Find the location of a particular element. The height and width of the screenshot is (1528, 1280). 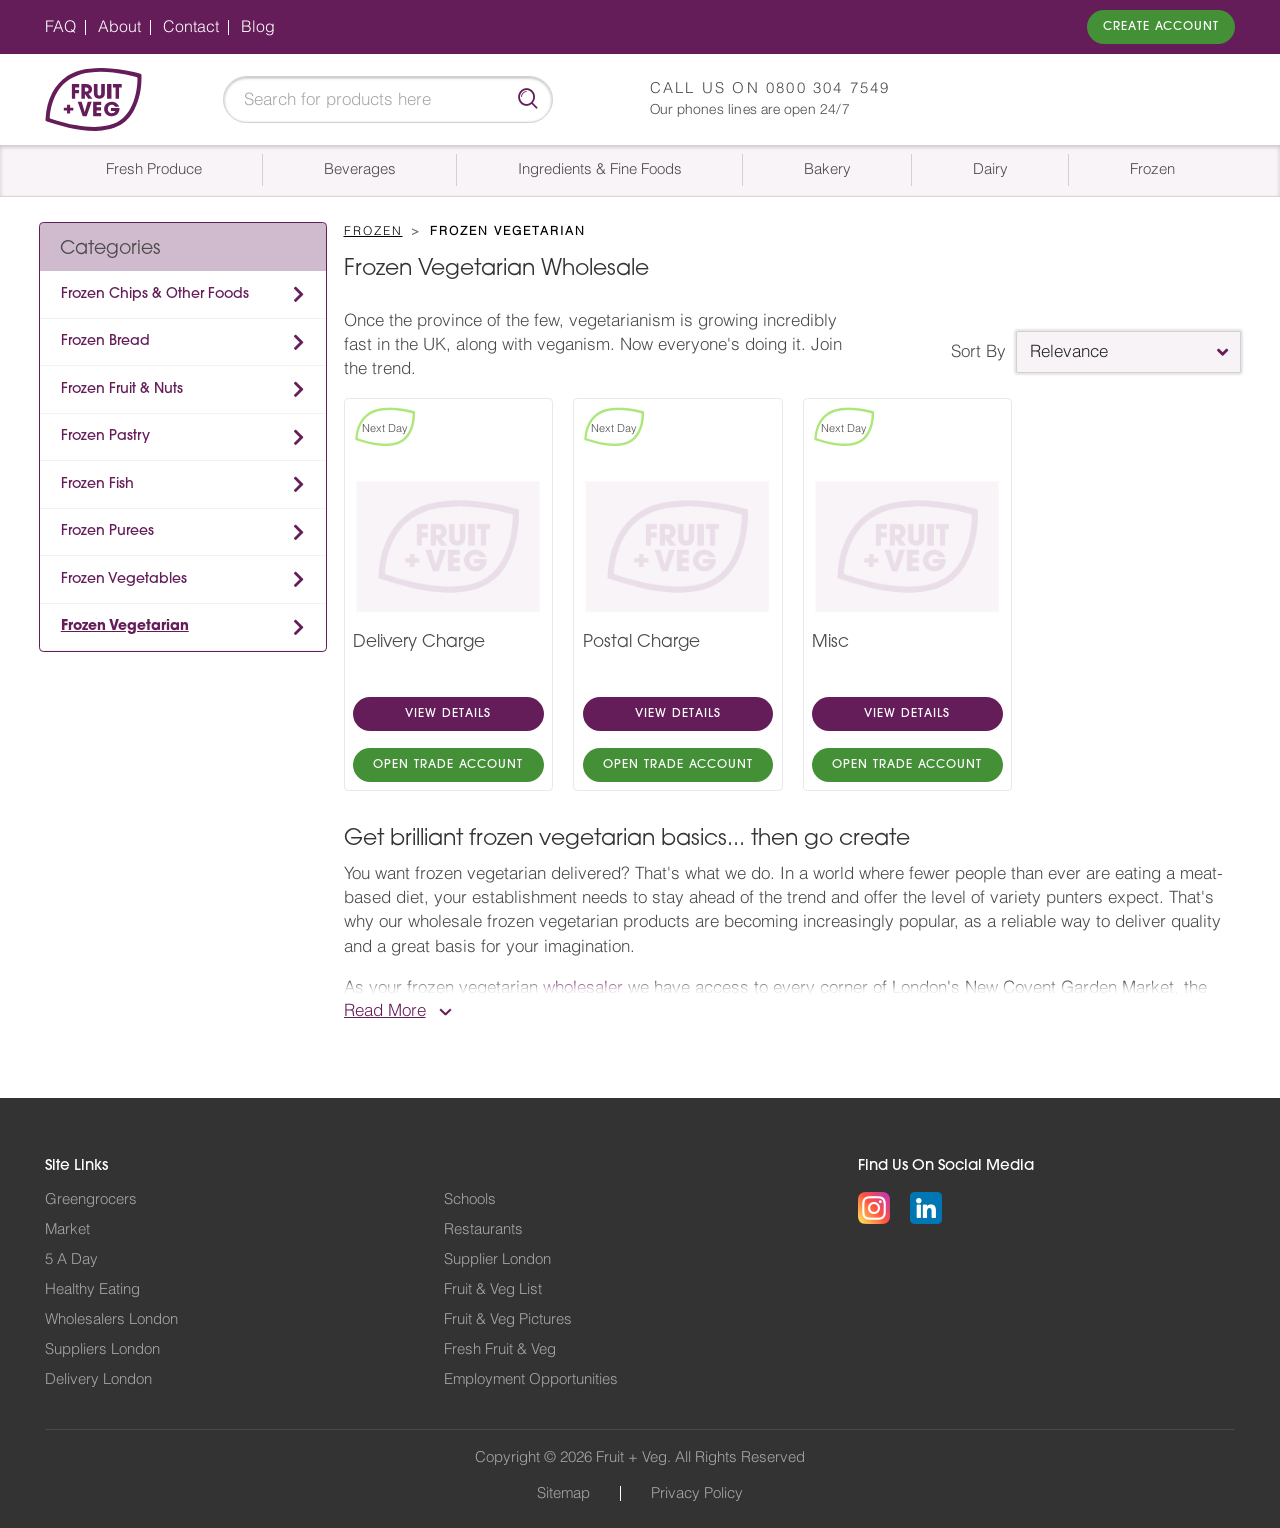

Fresh Produce is located at coordinates (154, 169).